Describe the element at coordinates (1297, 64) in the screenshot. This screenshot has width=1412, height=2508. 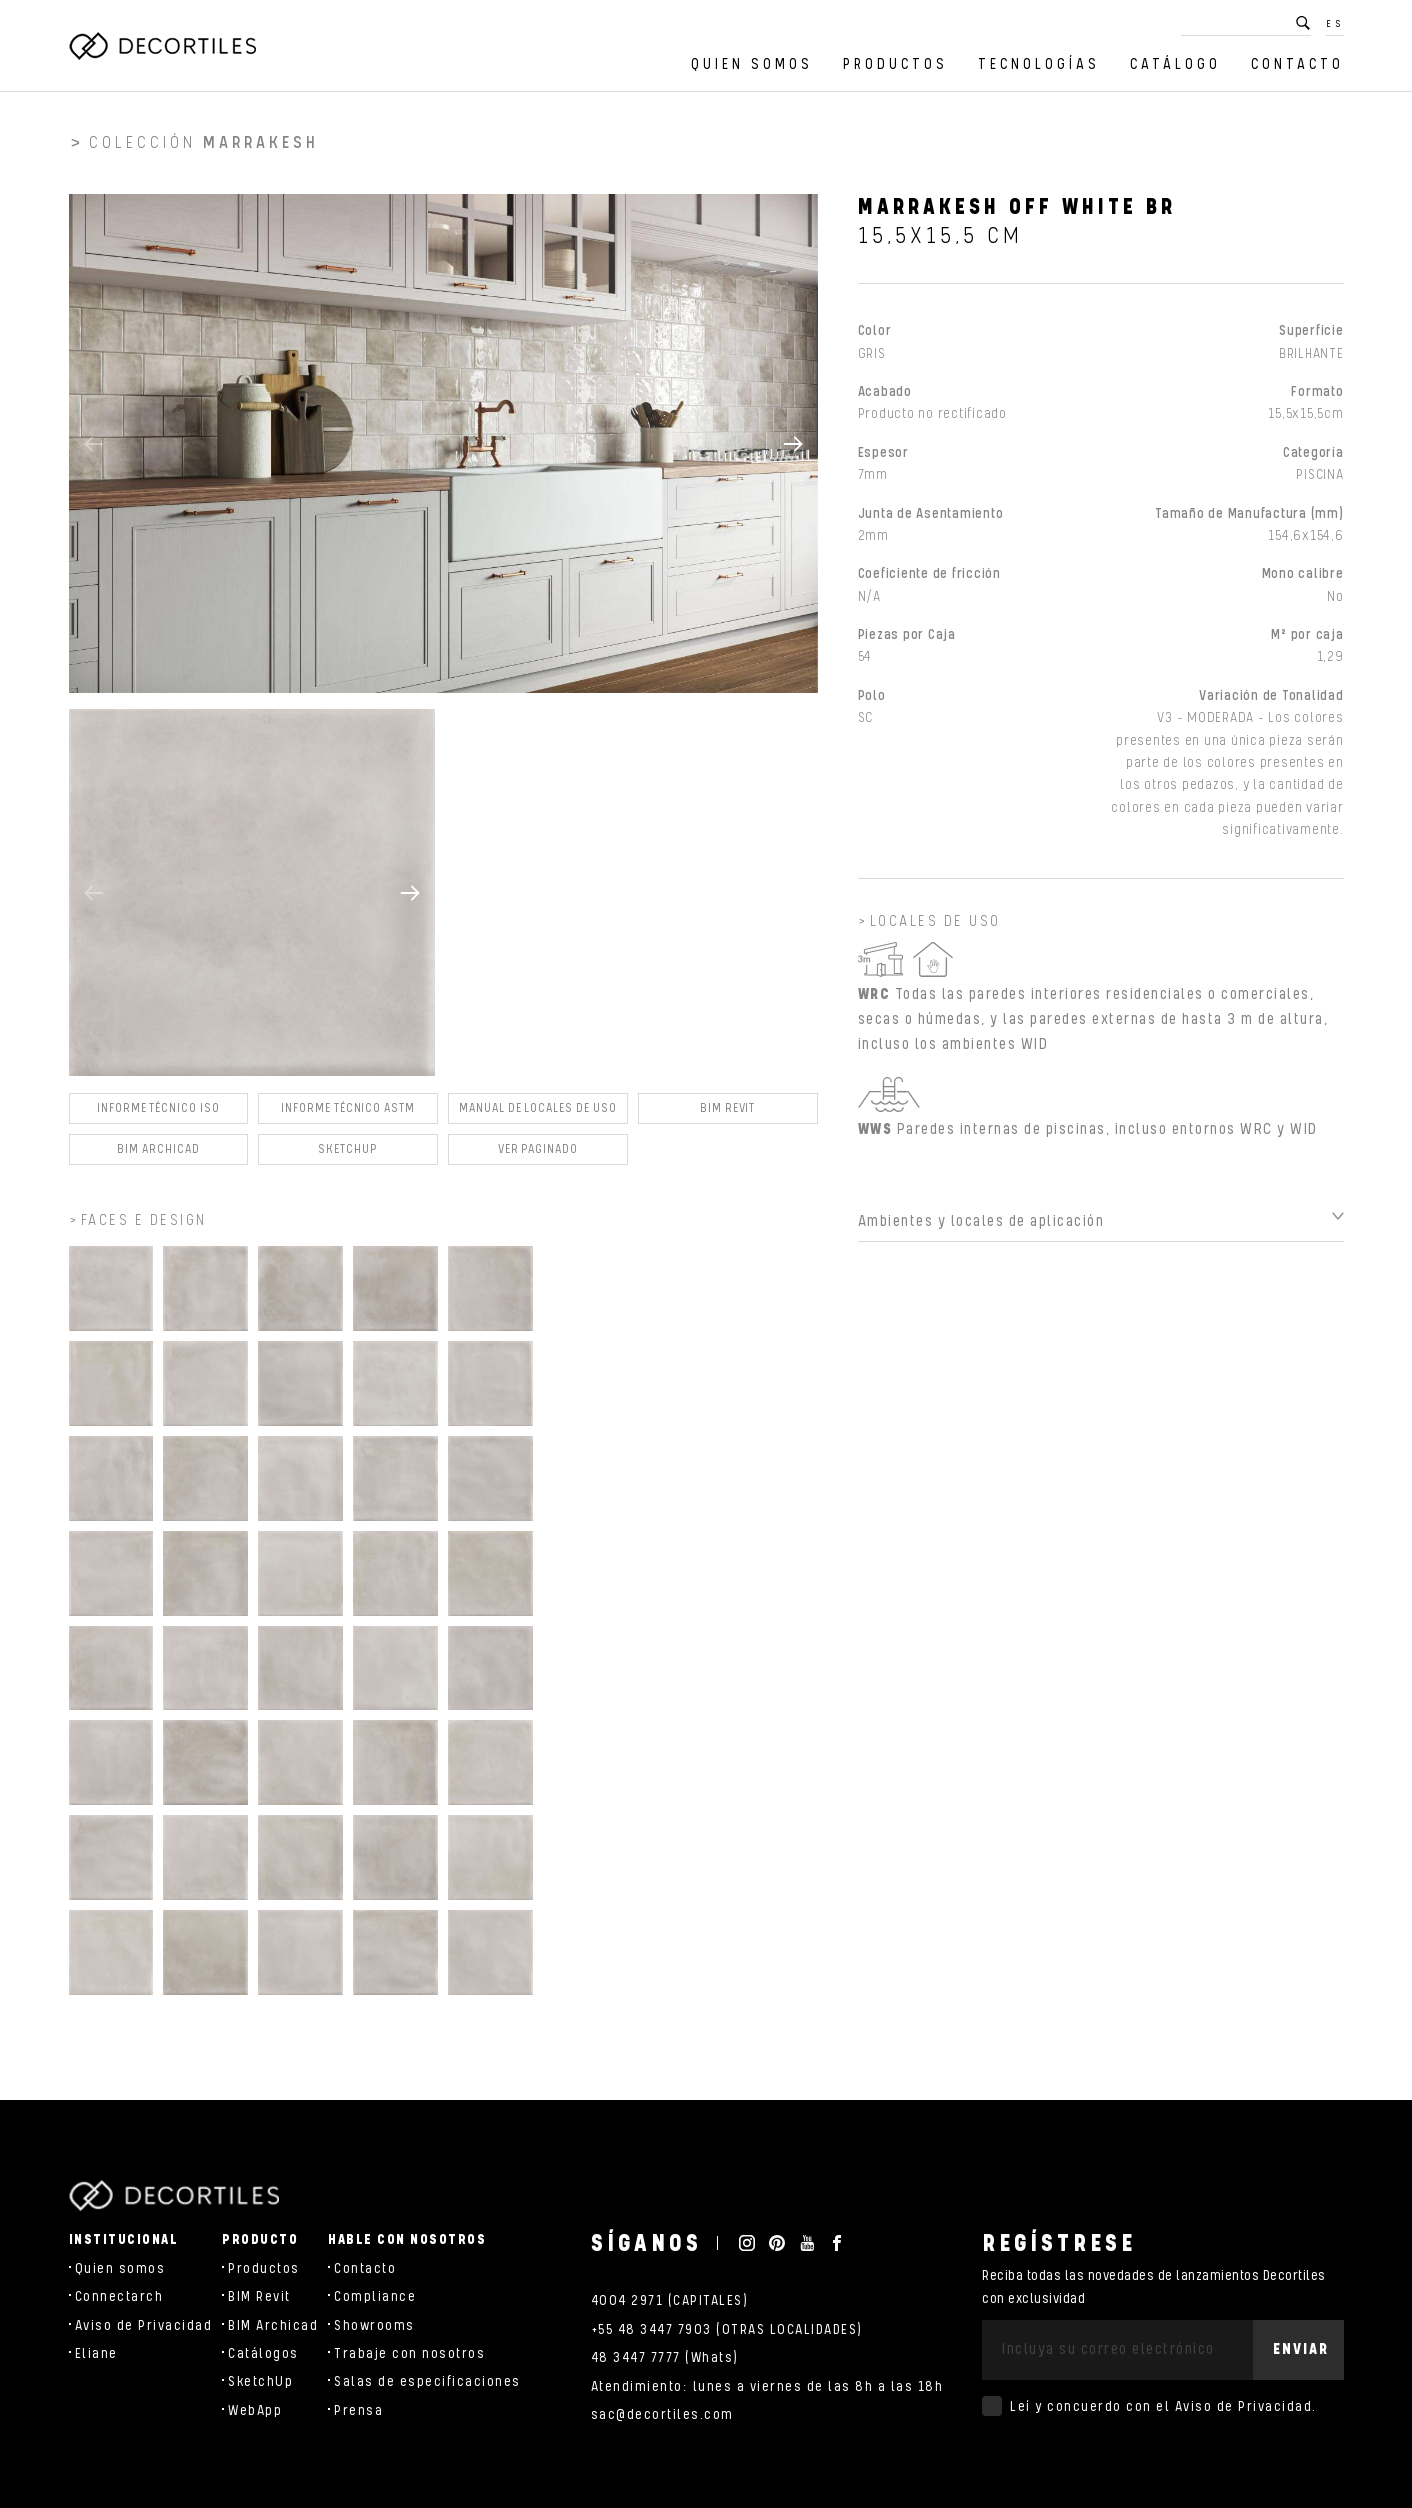
I see `Contacto` at that location.